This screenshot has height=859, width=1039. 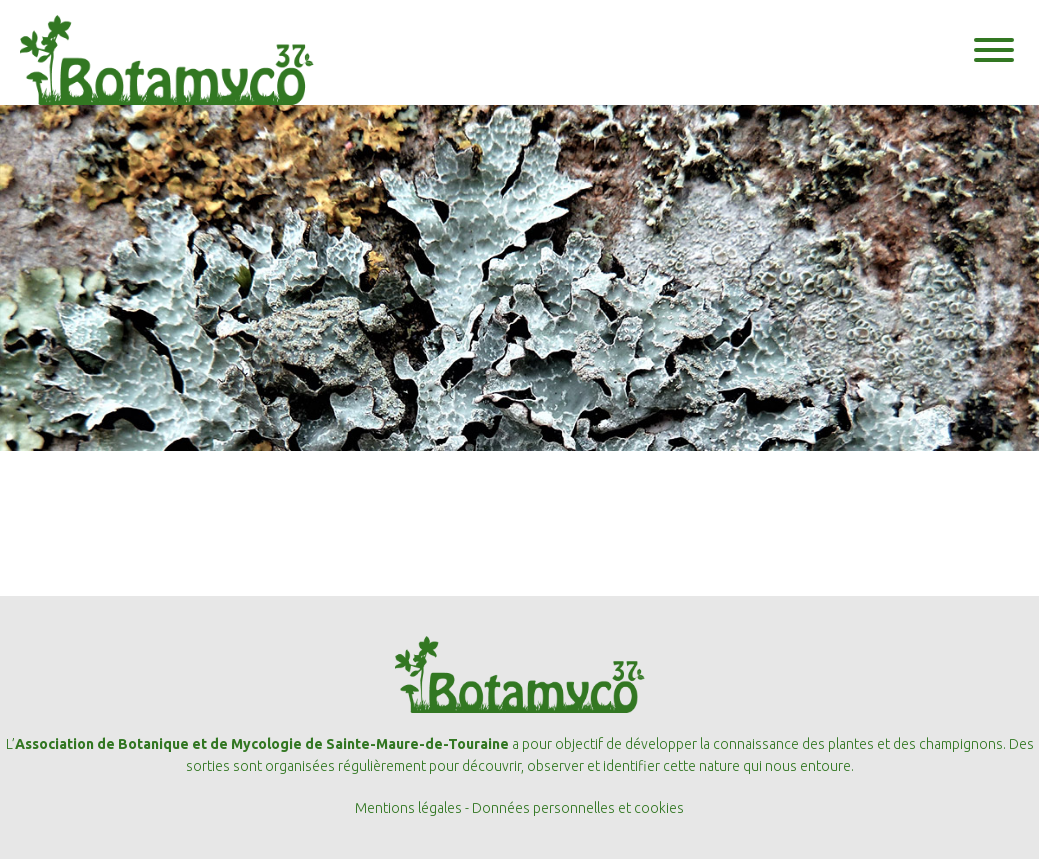 What do you see at coordinates (408, 808) in the screenshot?
I see `Mentions légales` at bounding box center [408, 808].